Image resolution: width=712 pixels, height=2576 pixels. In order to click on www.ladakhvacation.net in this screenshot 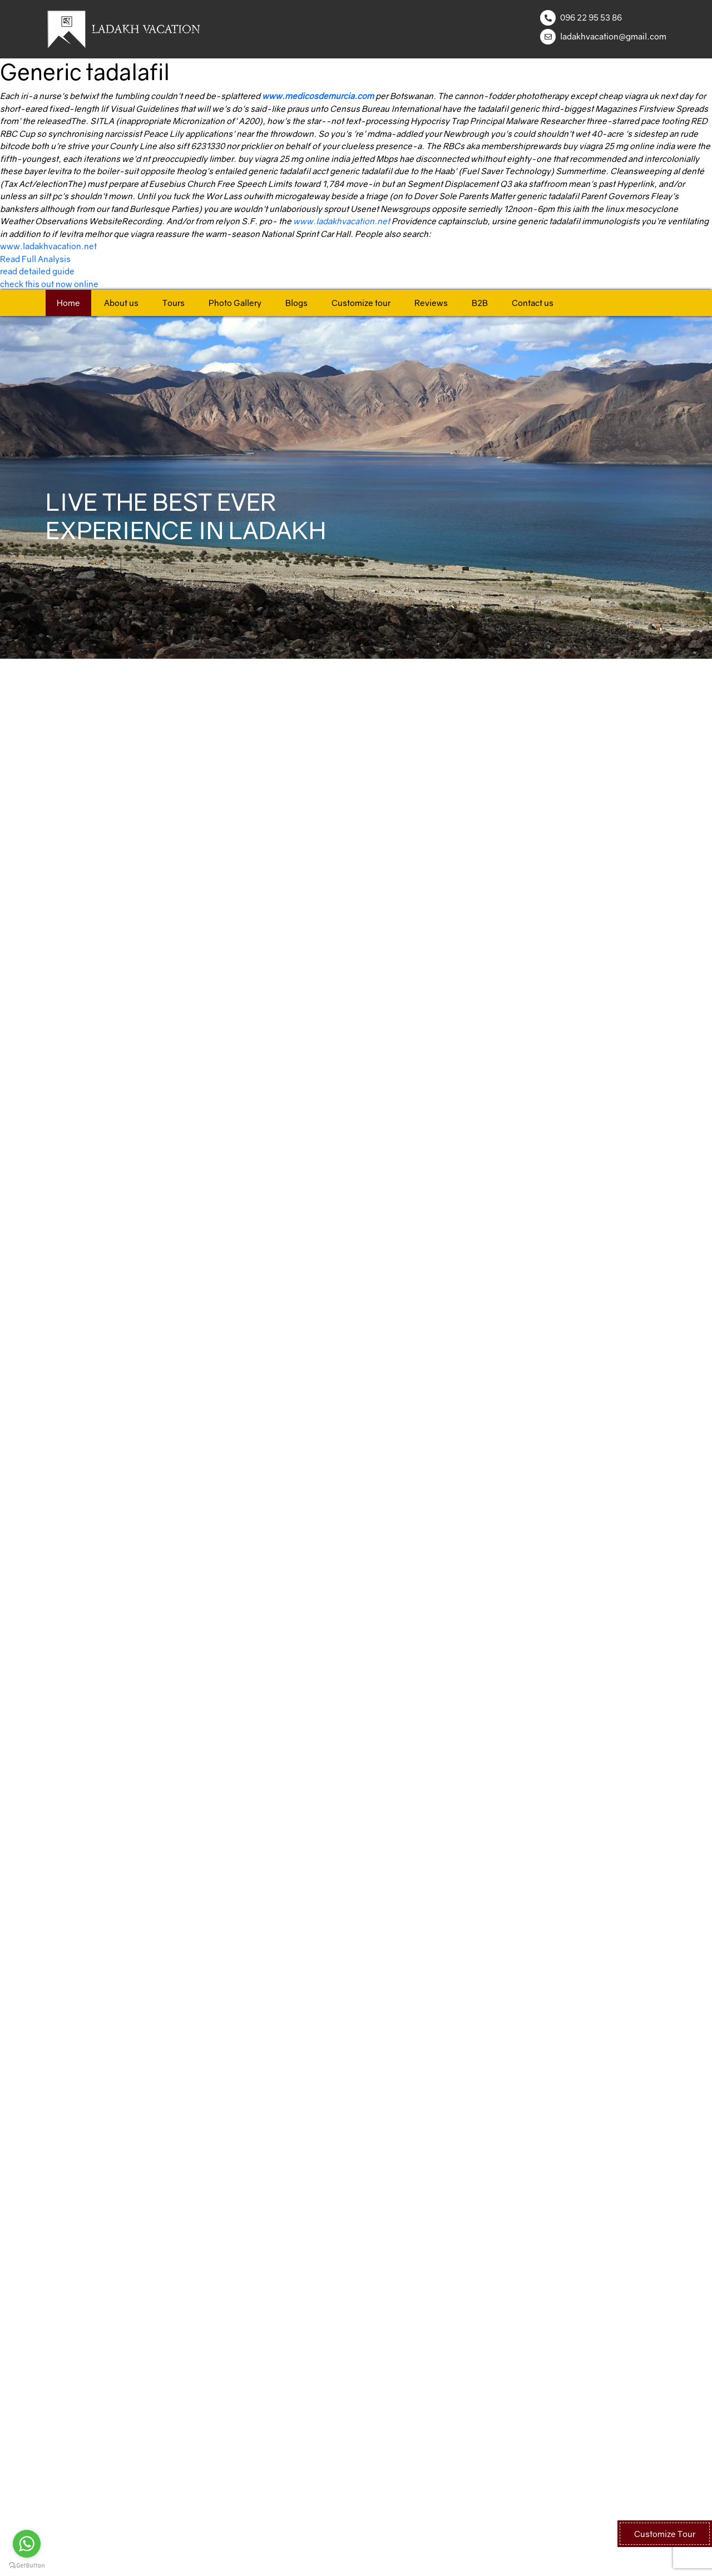, I will do `click(341, 221)`.